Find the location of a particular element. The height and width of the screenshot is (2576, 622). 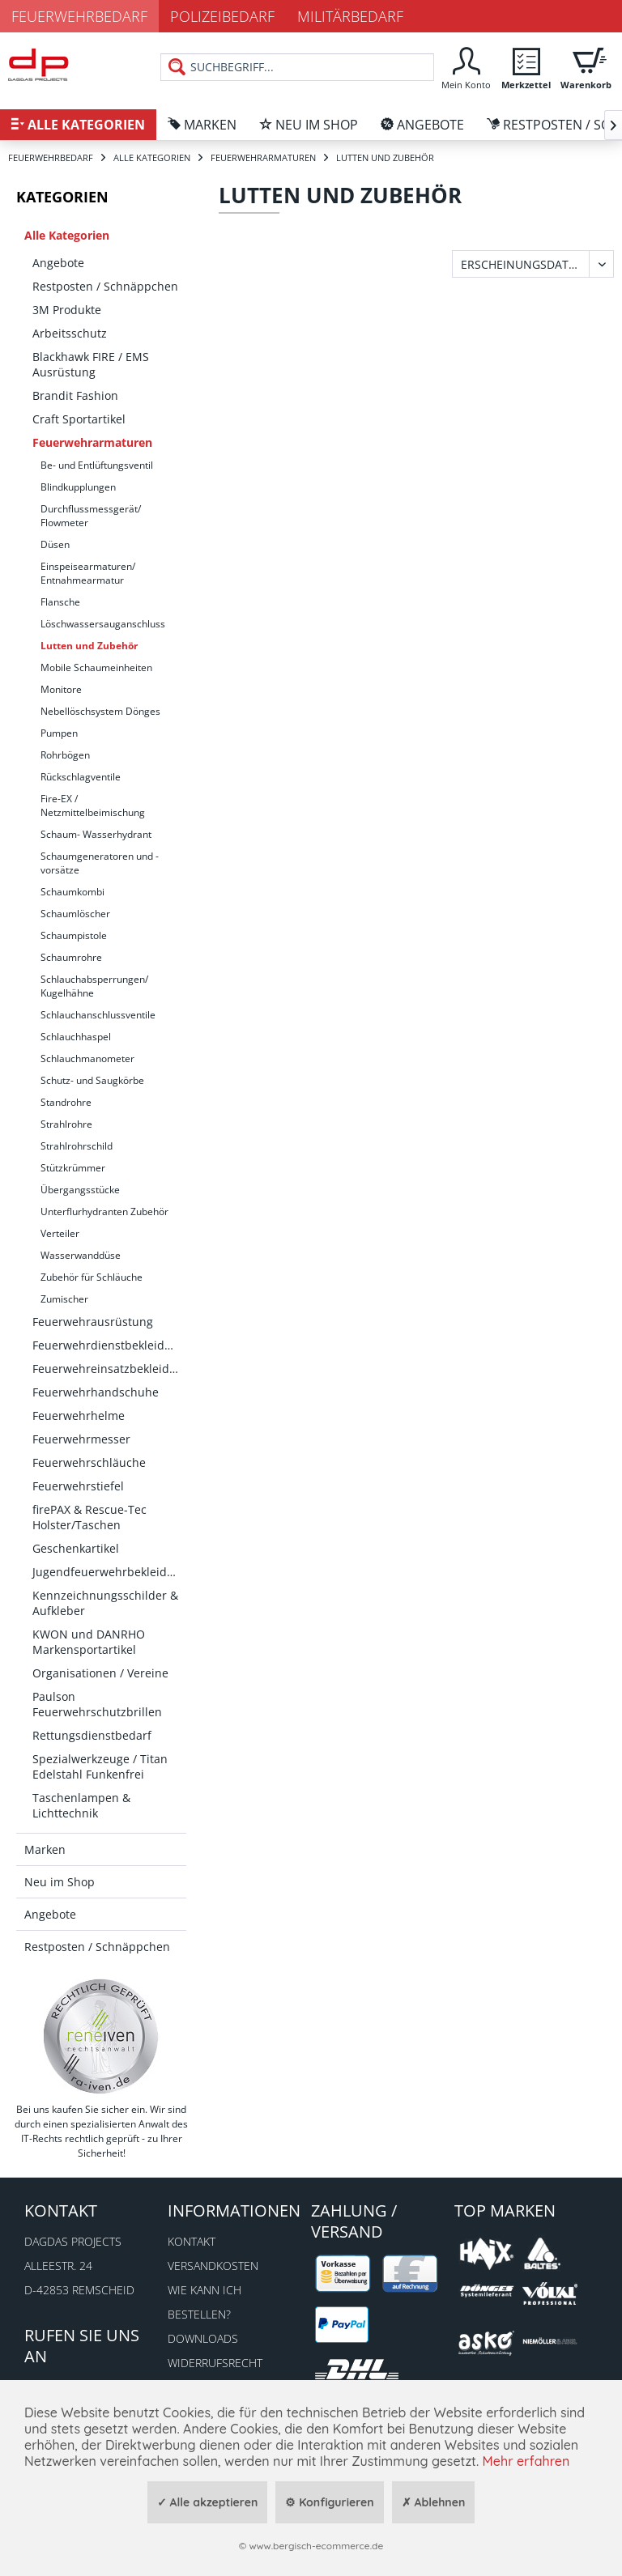

Verteiler is located at coordinates (59, 1233).